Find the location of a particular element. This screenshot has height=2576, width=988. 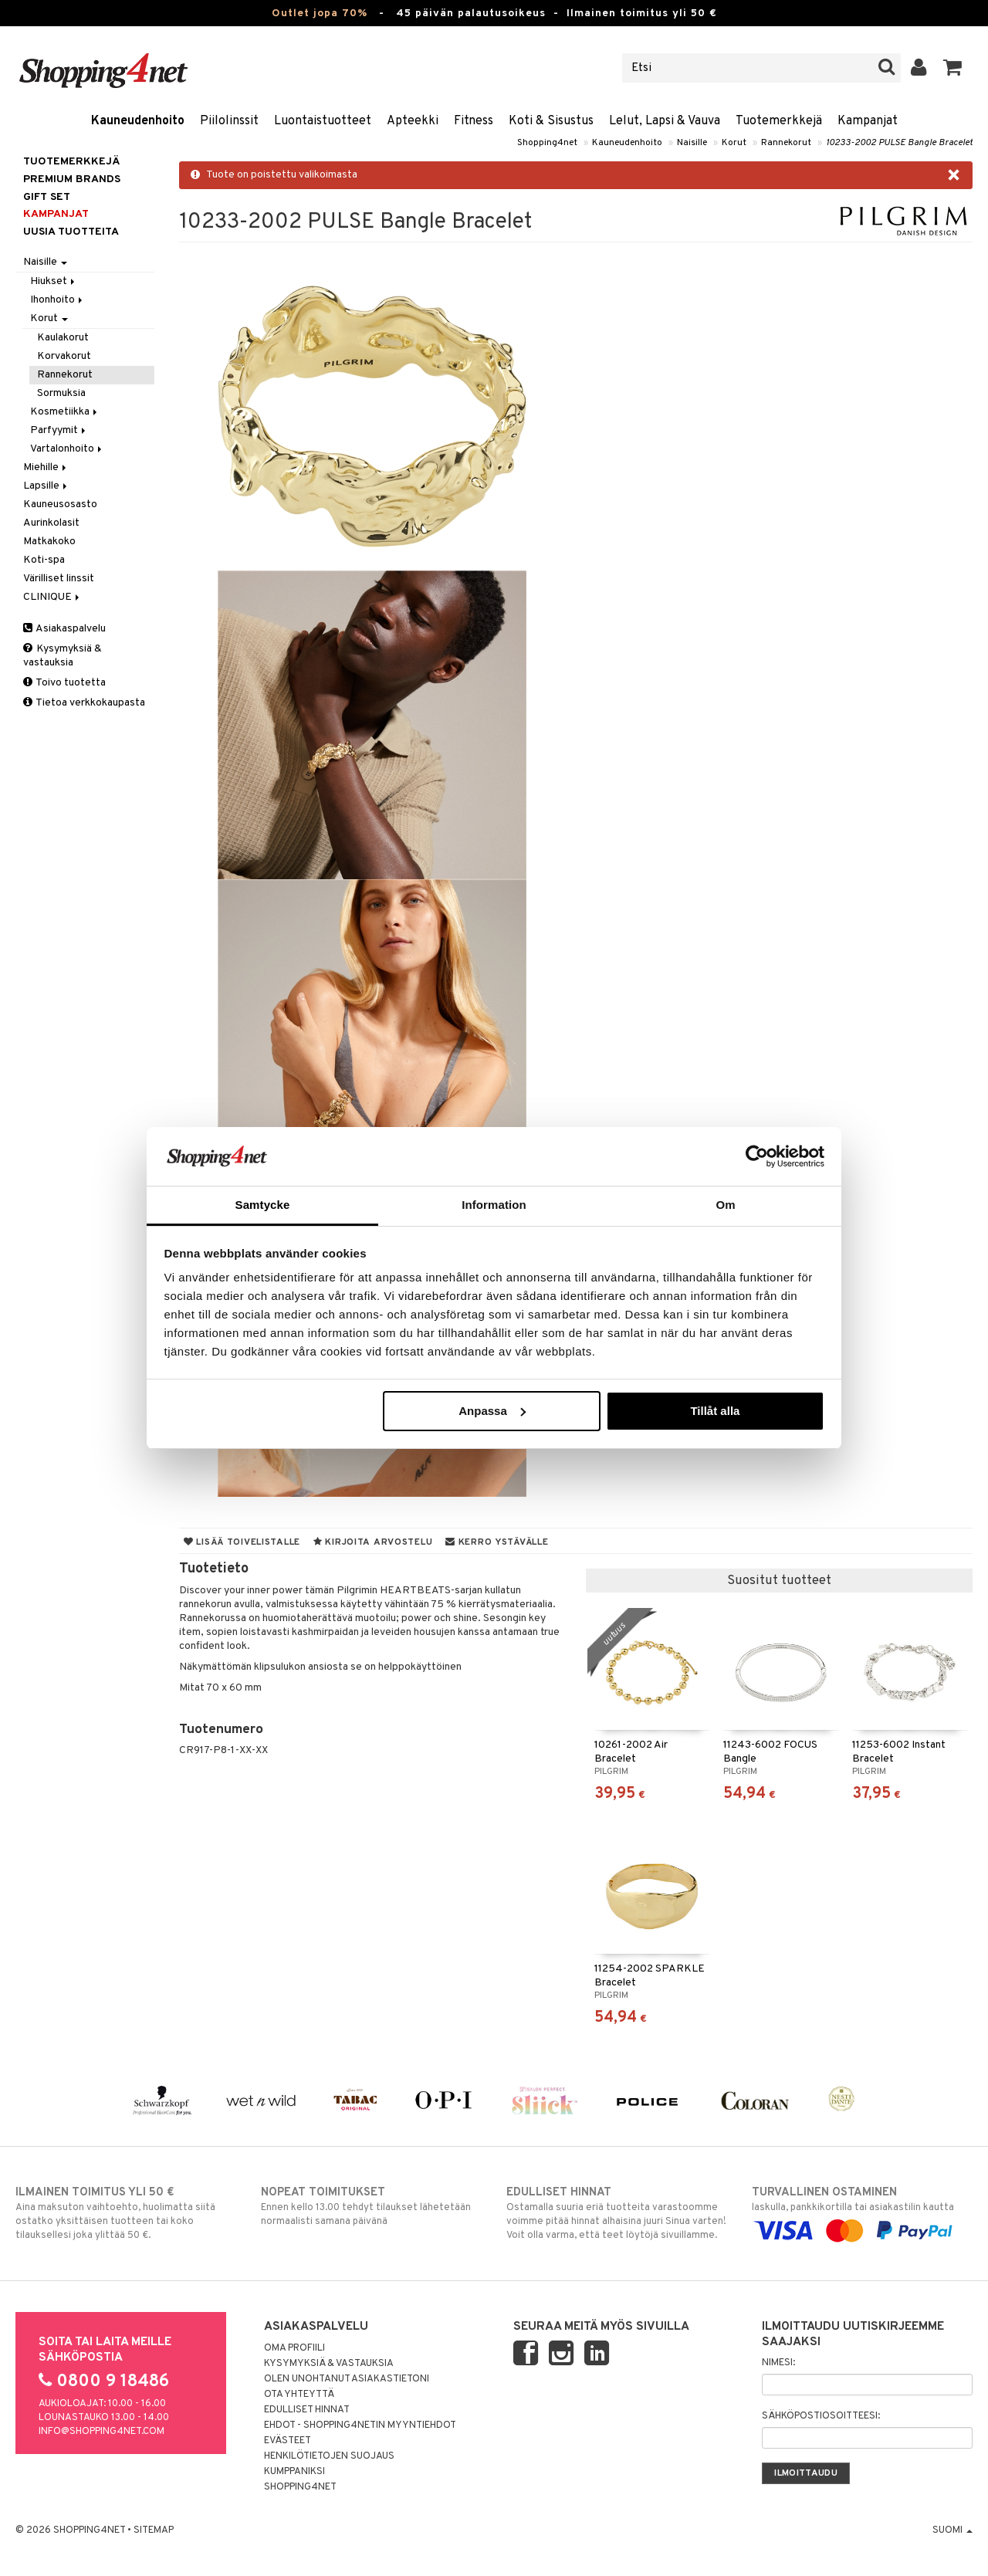

Kauneusosasto is located at coordinates (60, 504).